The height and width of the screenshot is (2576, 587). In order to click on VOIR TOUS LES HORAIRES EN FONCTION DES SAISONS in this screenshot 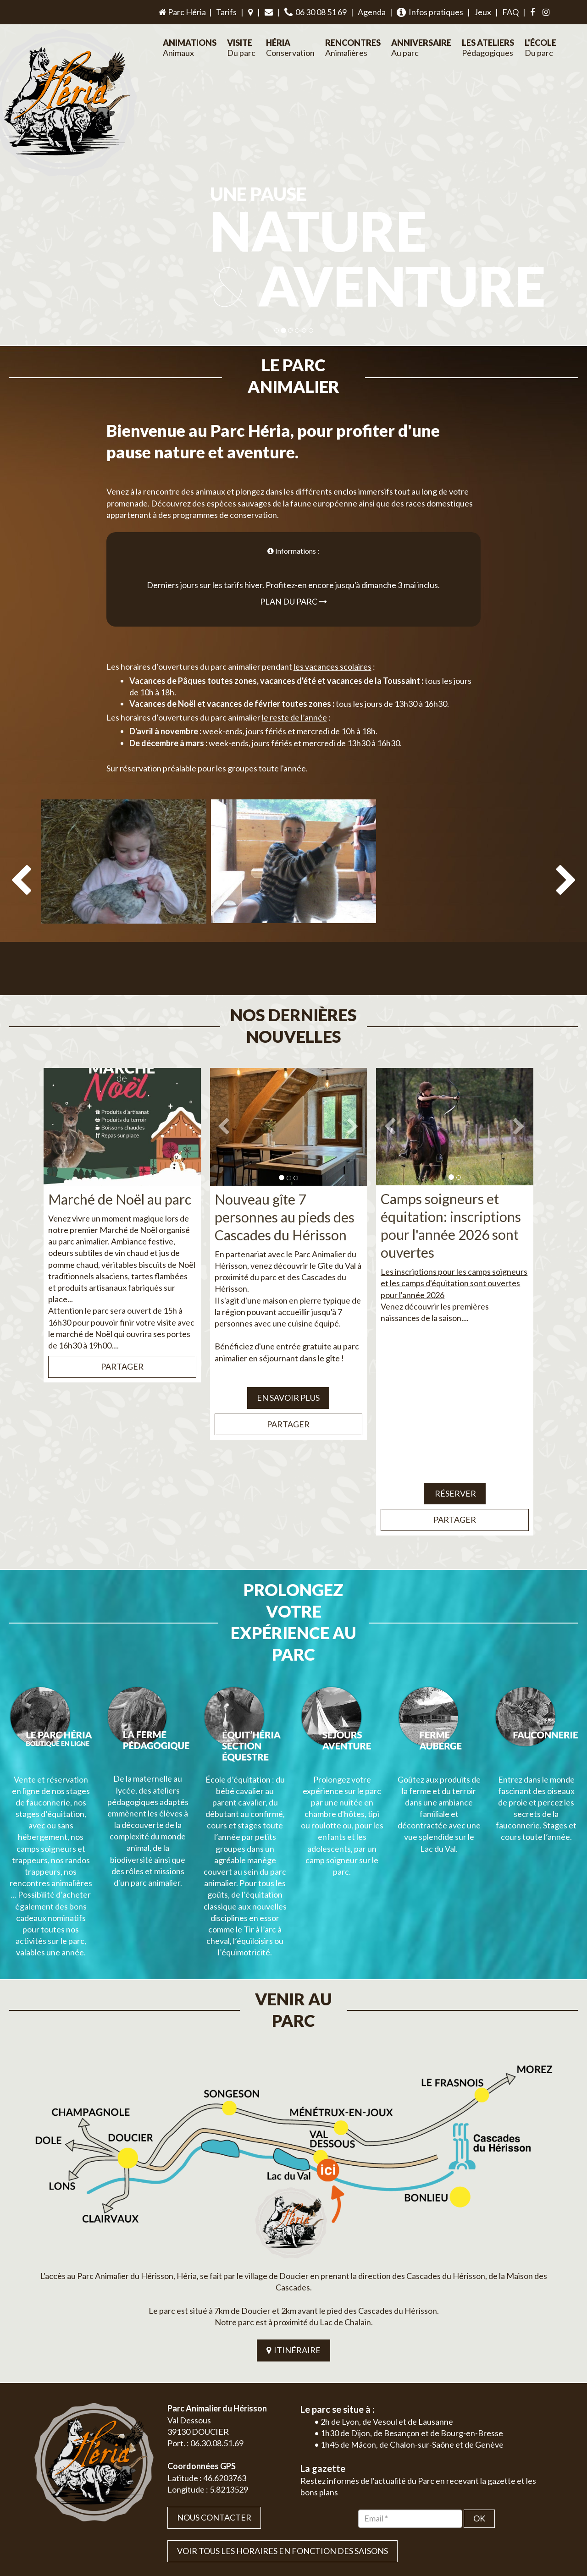, I will do `click(282, 2422)`.